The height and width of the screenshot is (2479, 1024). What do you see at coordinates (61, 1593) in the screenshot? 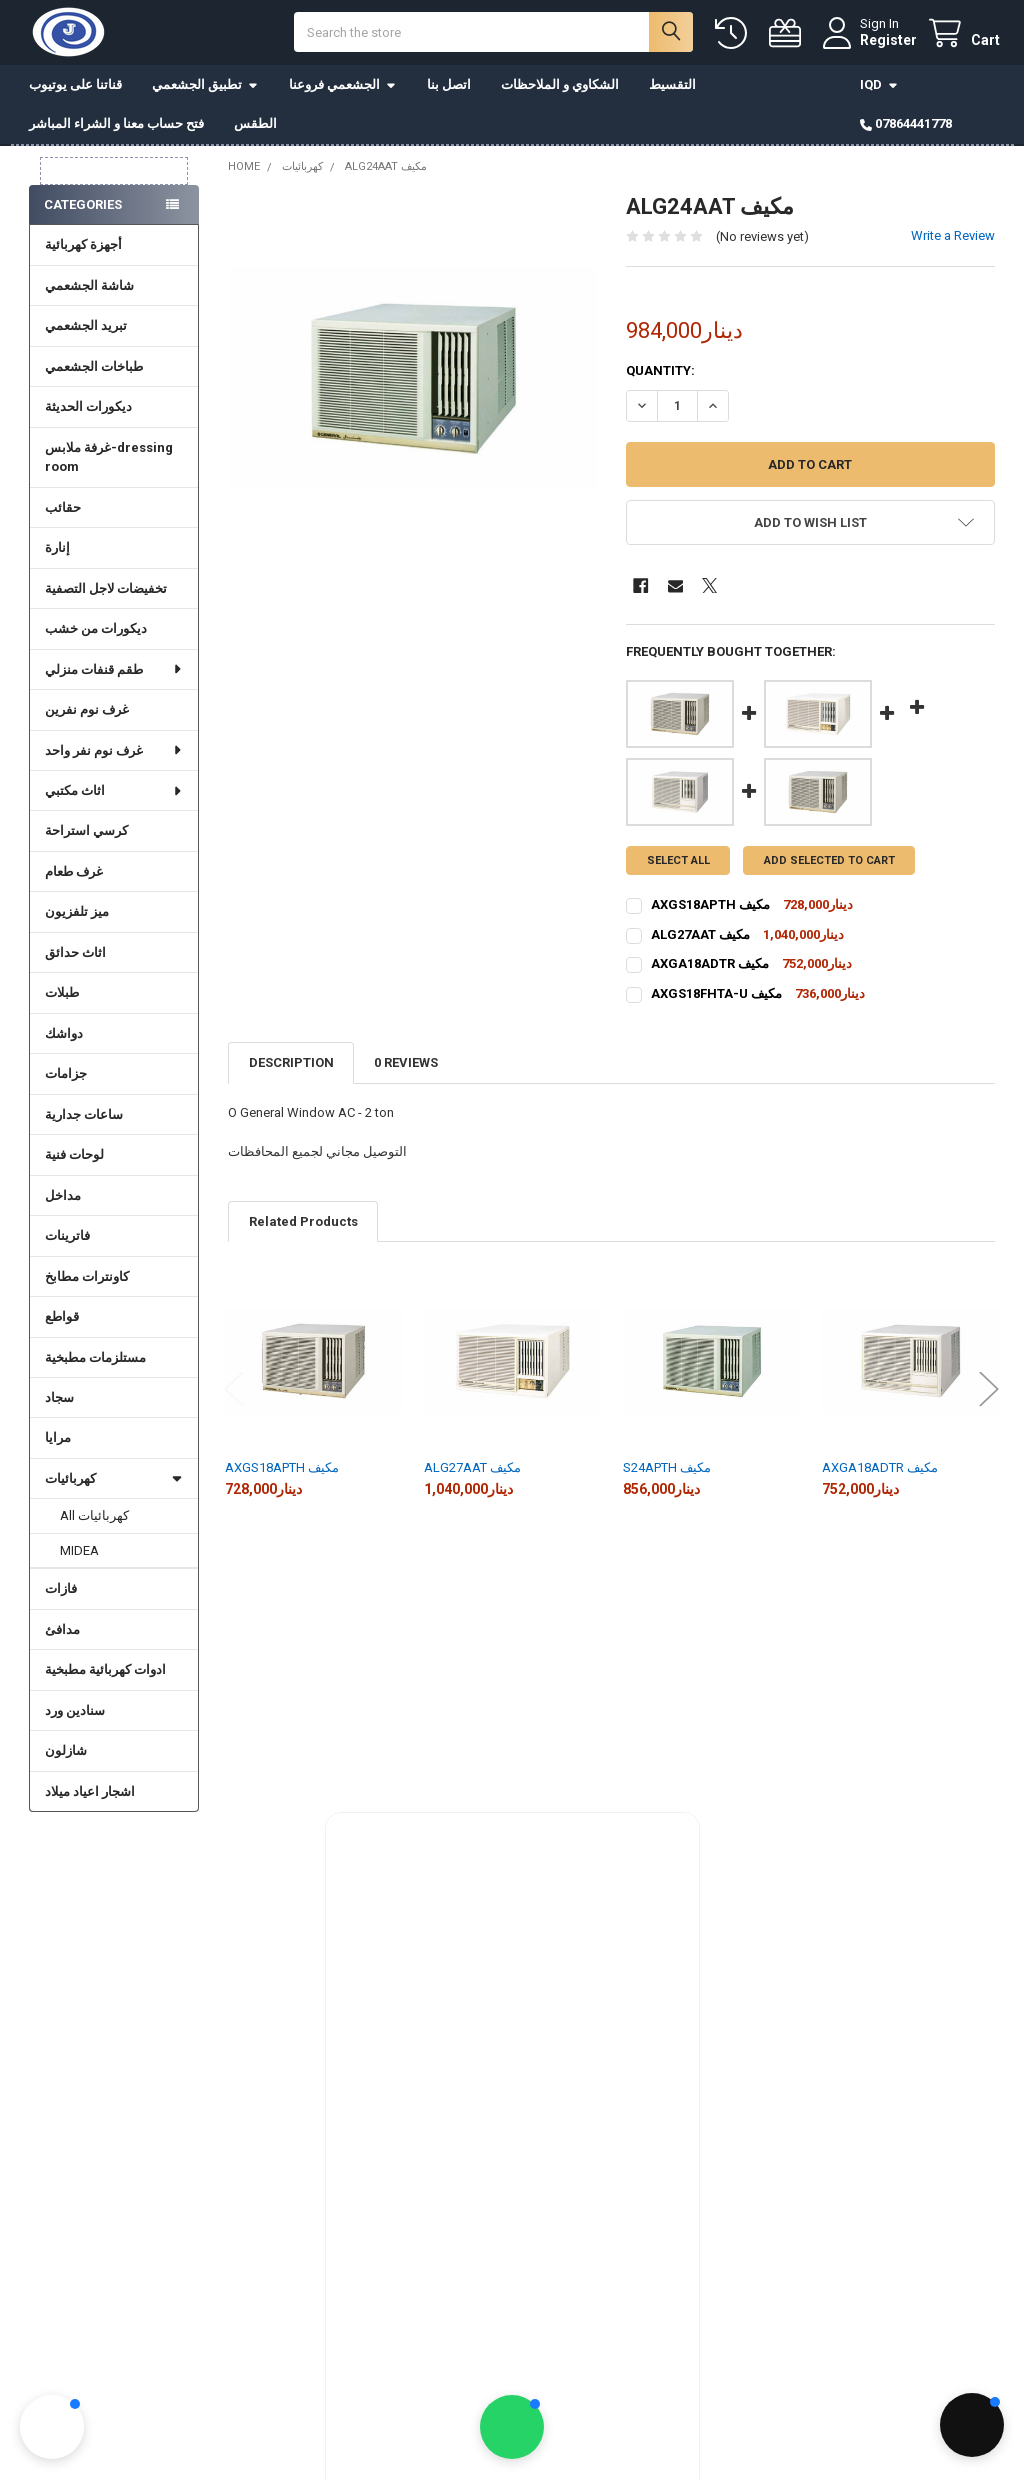
I see `فازات` at bounding box center [61, 1593].